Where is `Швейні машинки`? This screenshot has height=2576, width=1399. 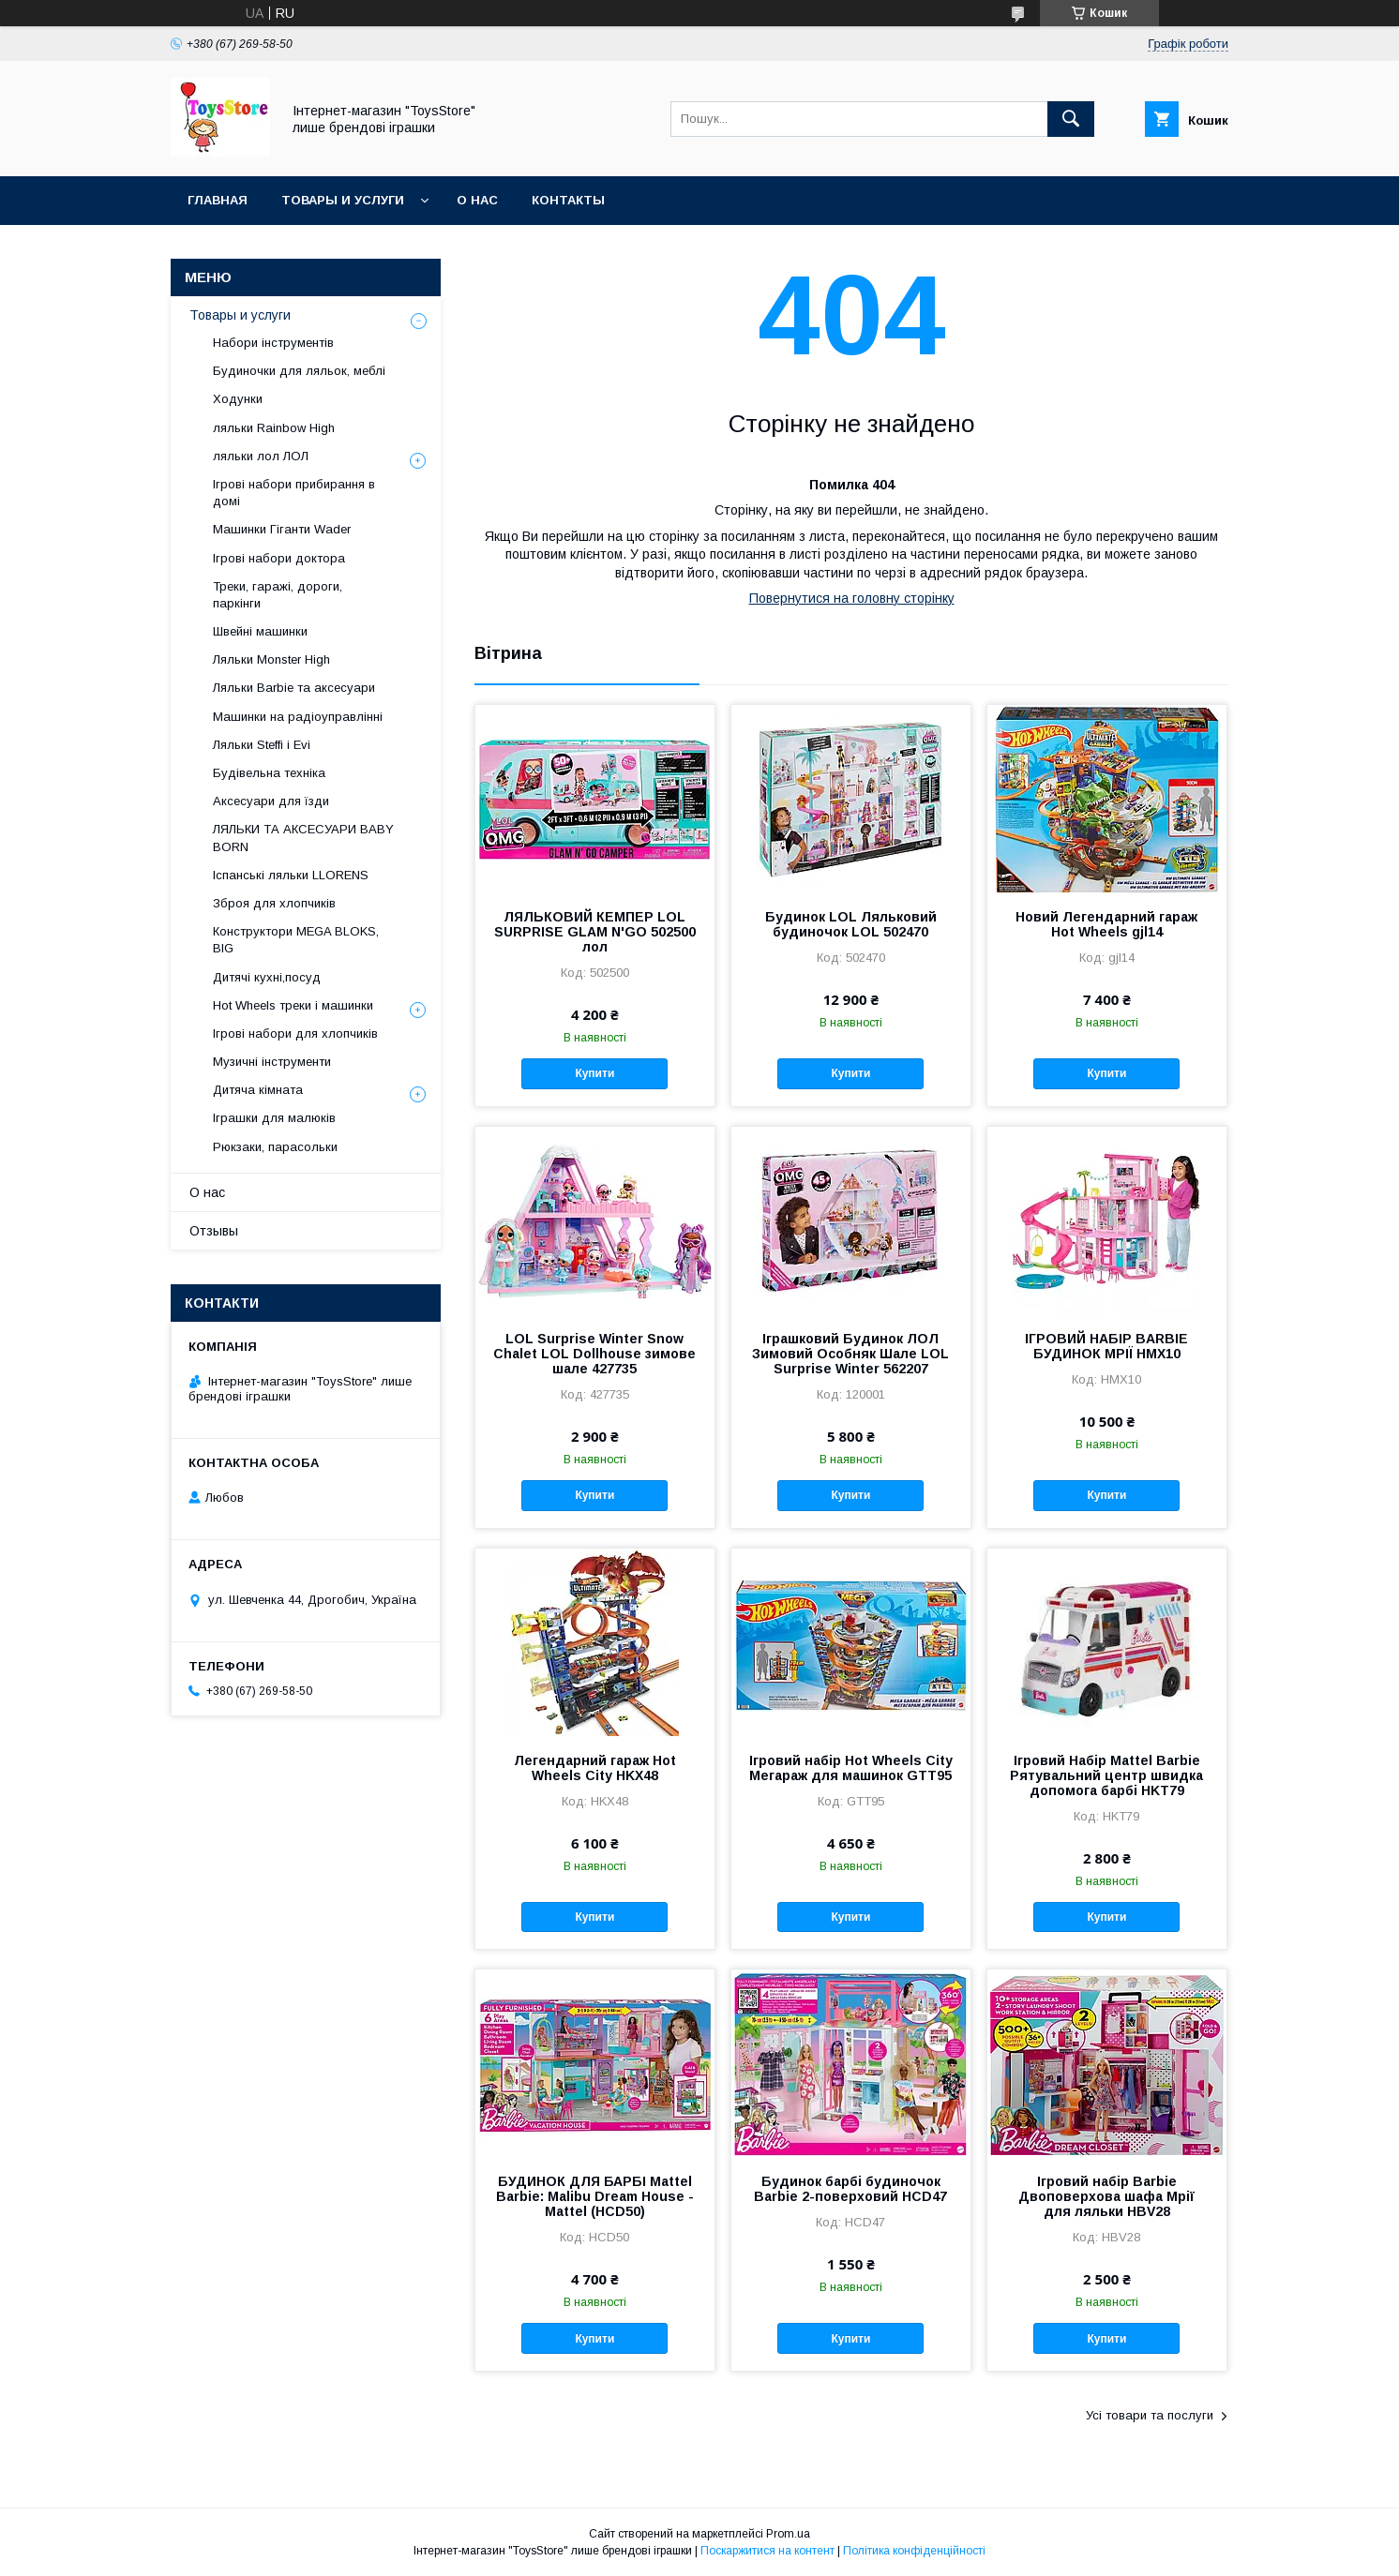
Швейні машинки is located at coordinates (260, 631).